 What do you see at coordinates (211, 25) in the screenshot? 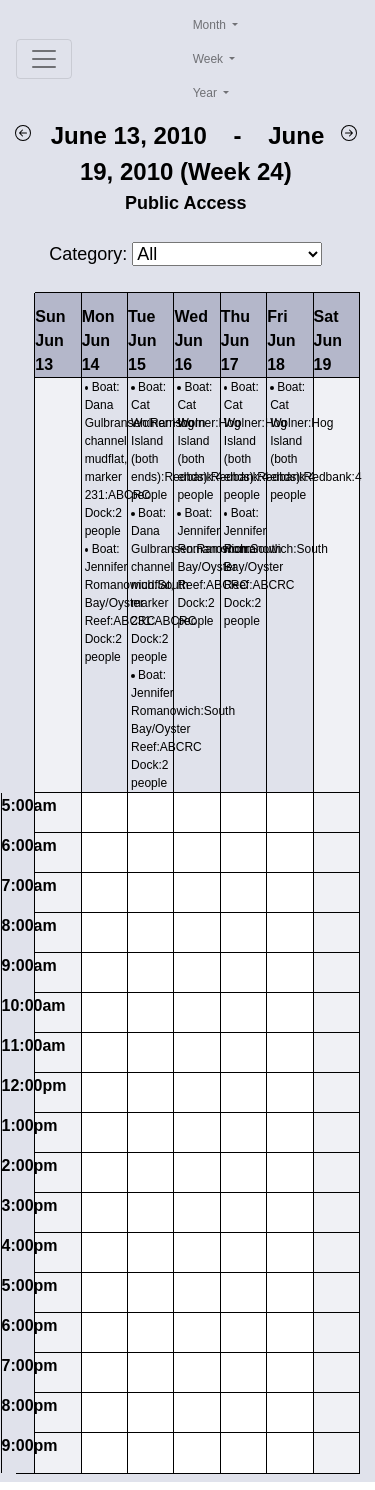
I see `Month` at bounding box center [211, 25].